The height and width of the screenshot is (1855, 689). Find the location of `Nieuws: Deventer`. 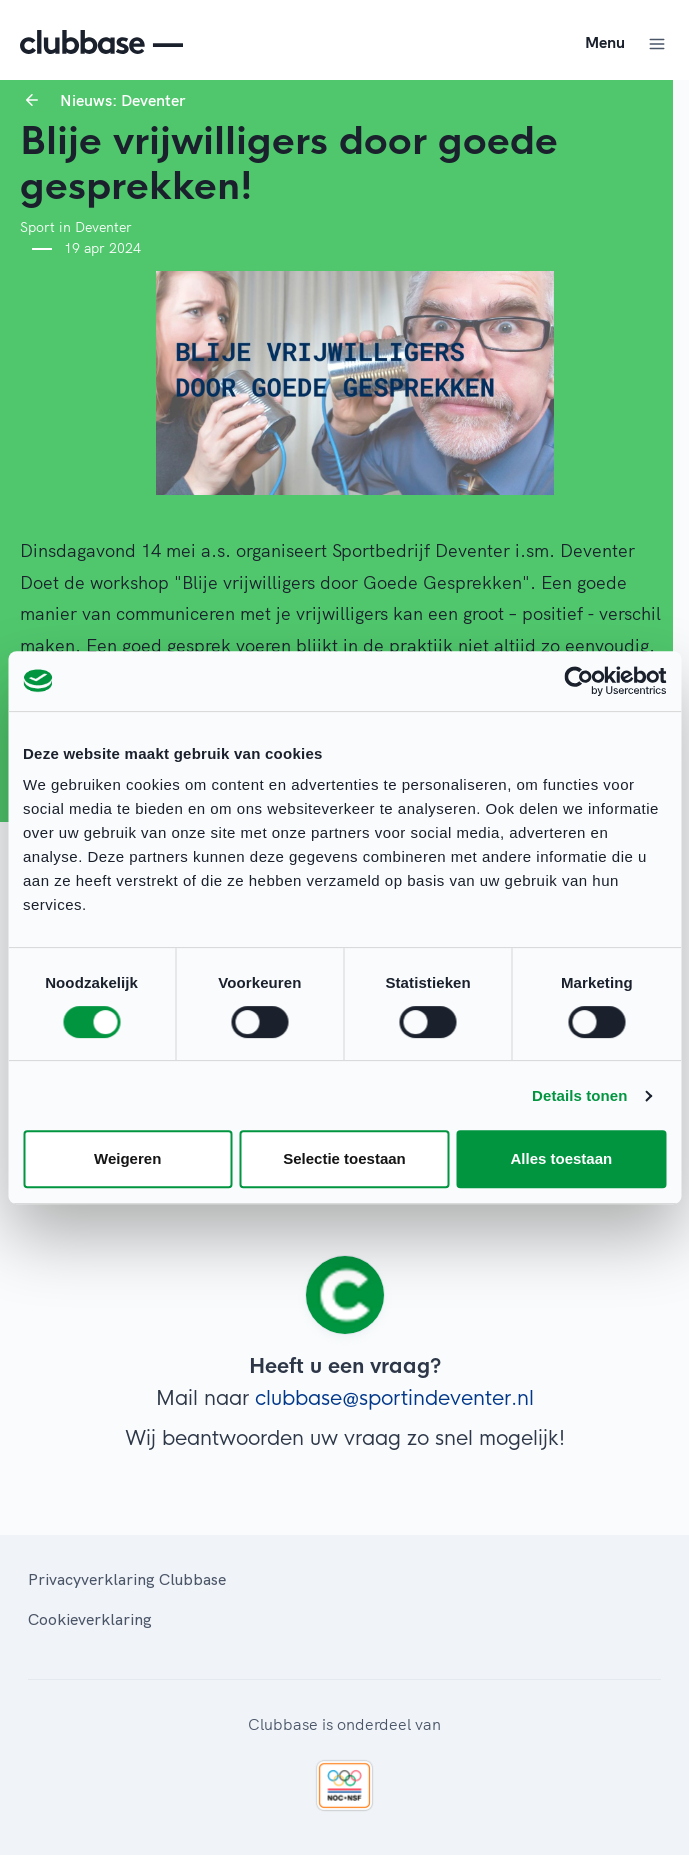

Nieuws: Deventer is located at coordinates (122, 100).